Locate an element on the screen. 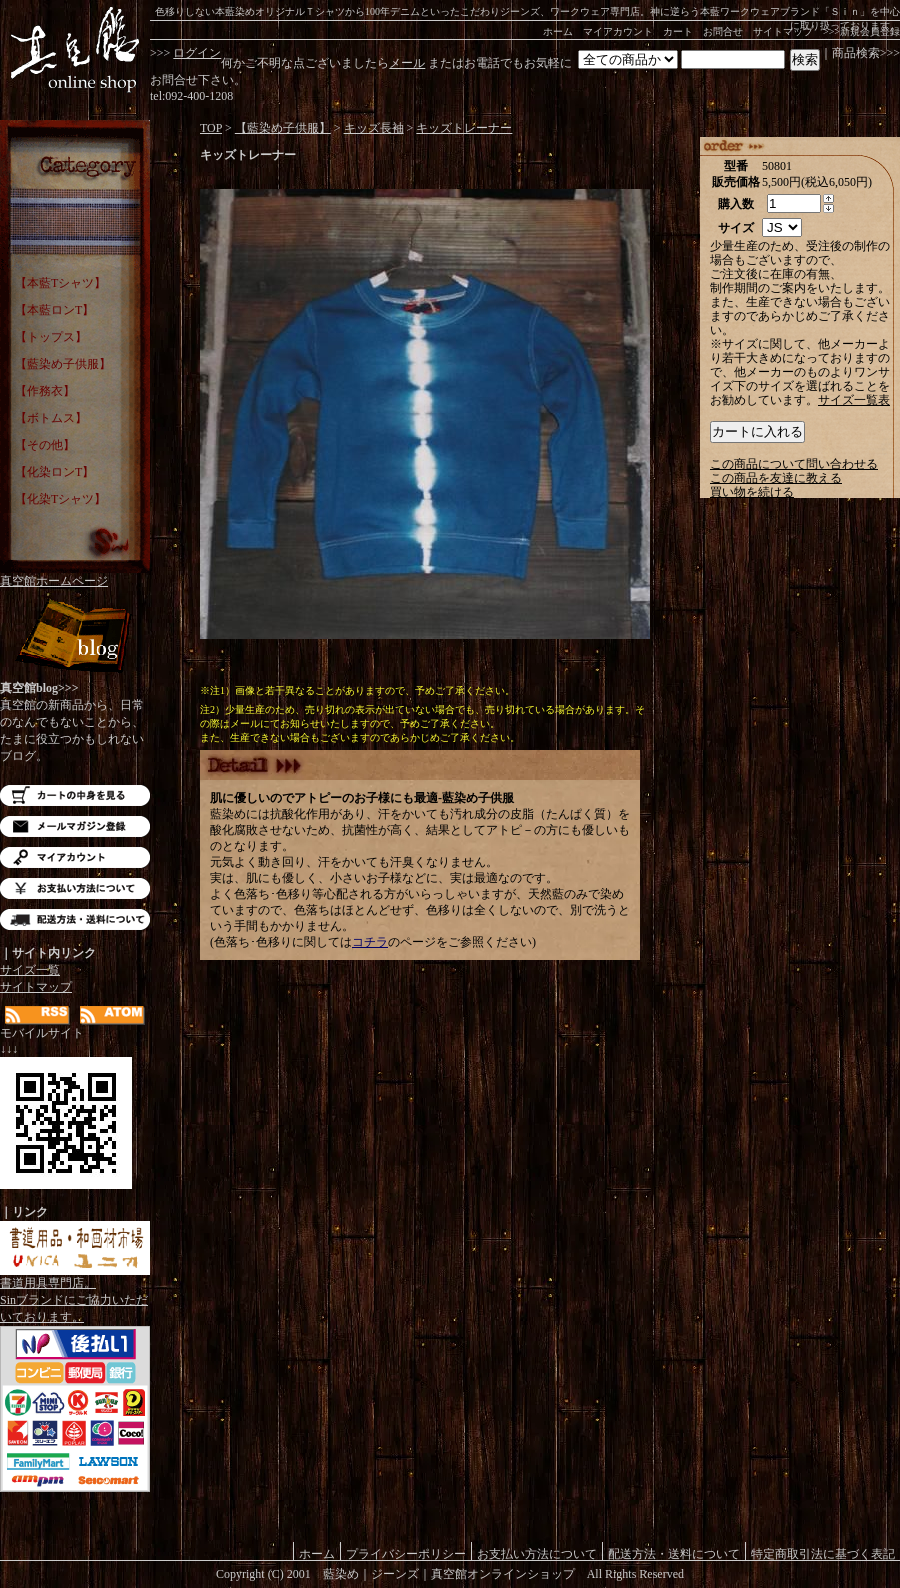  【作務衣】 is located at coordinates (45, 391).